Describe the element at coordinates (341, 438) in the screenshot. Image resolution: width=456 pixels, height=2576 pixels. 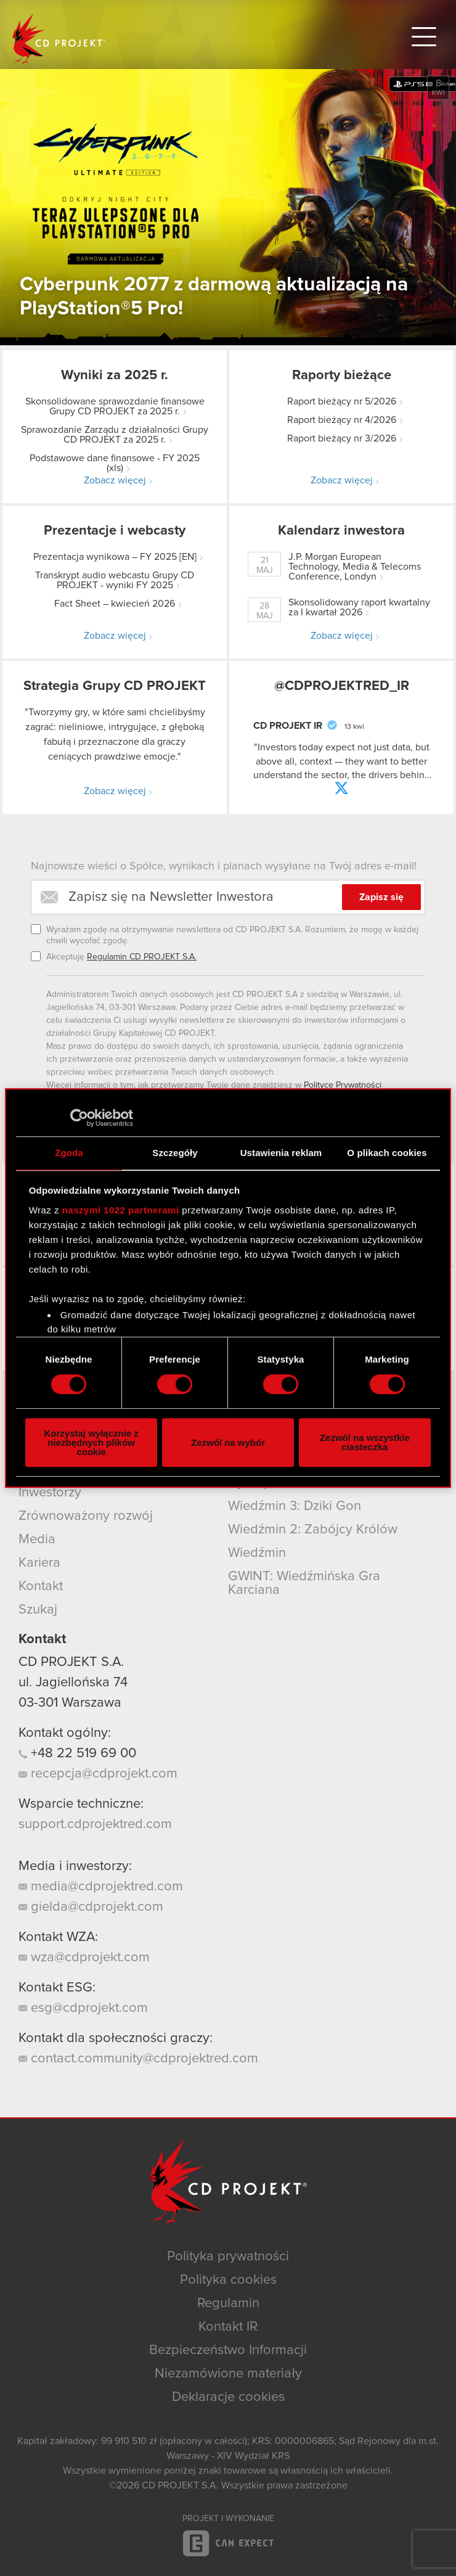
I see `Raport bieżący nr 3/2026` at that location.